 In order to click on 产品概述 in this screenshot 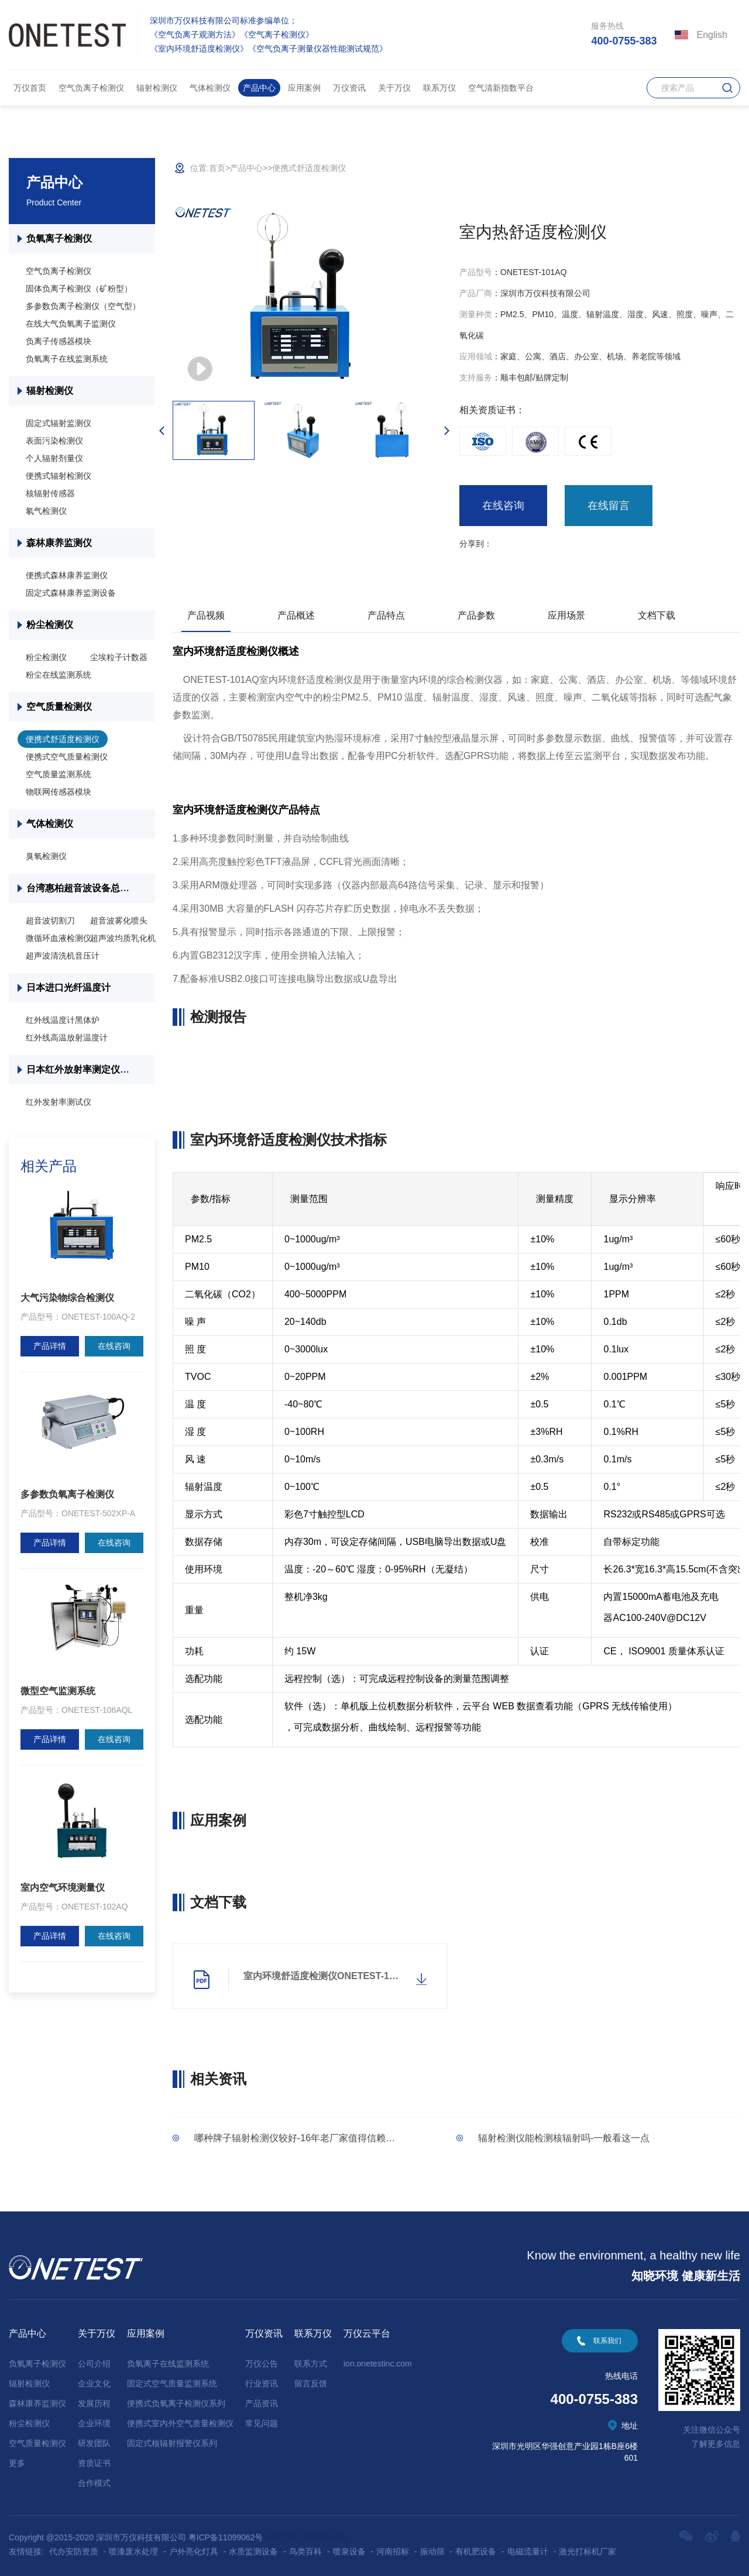, I will do `click(296, 615)`.